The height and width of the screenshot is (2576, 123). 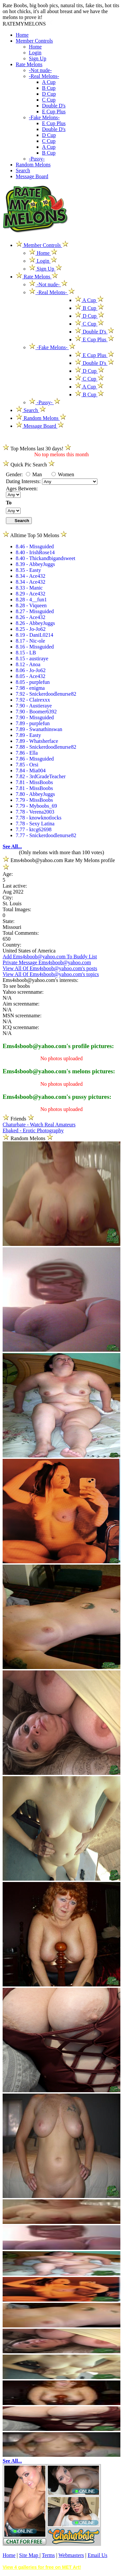 What do you see at coordinates (48, 2555) in the screenshot?
I see `Terms` at bounding box center [48, 2555].